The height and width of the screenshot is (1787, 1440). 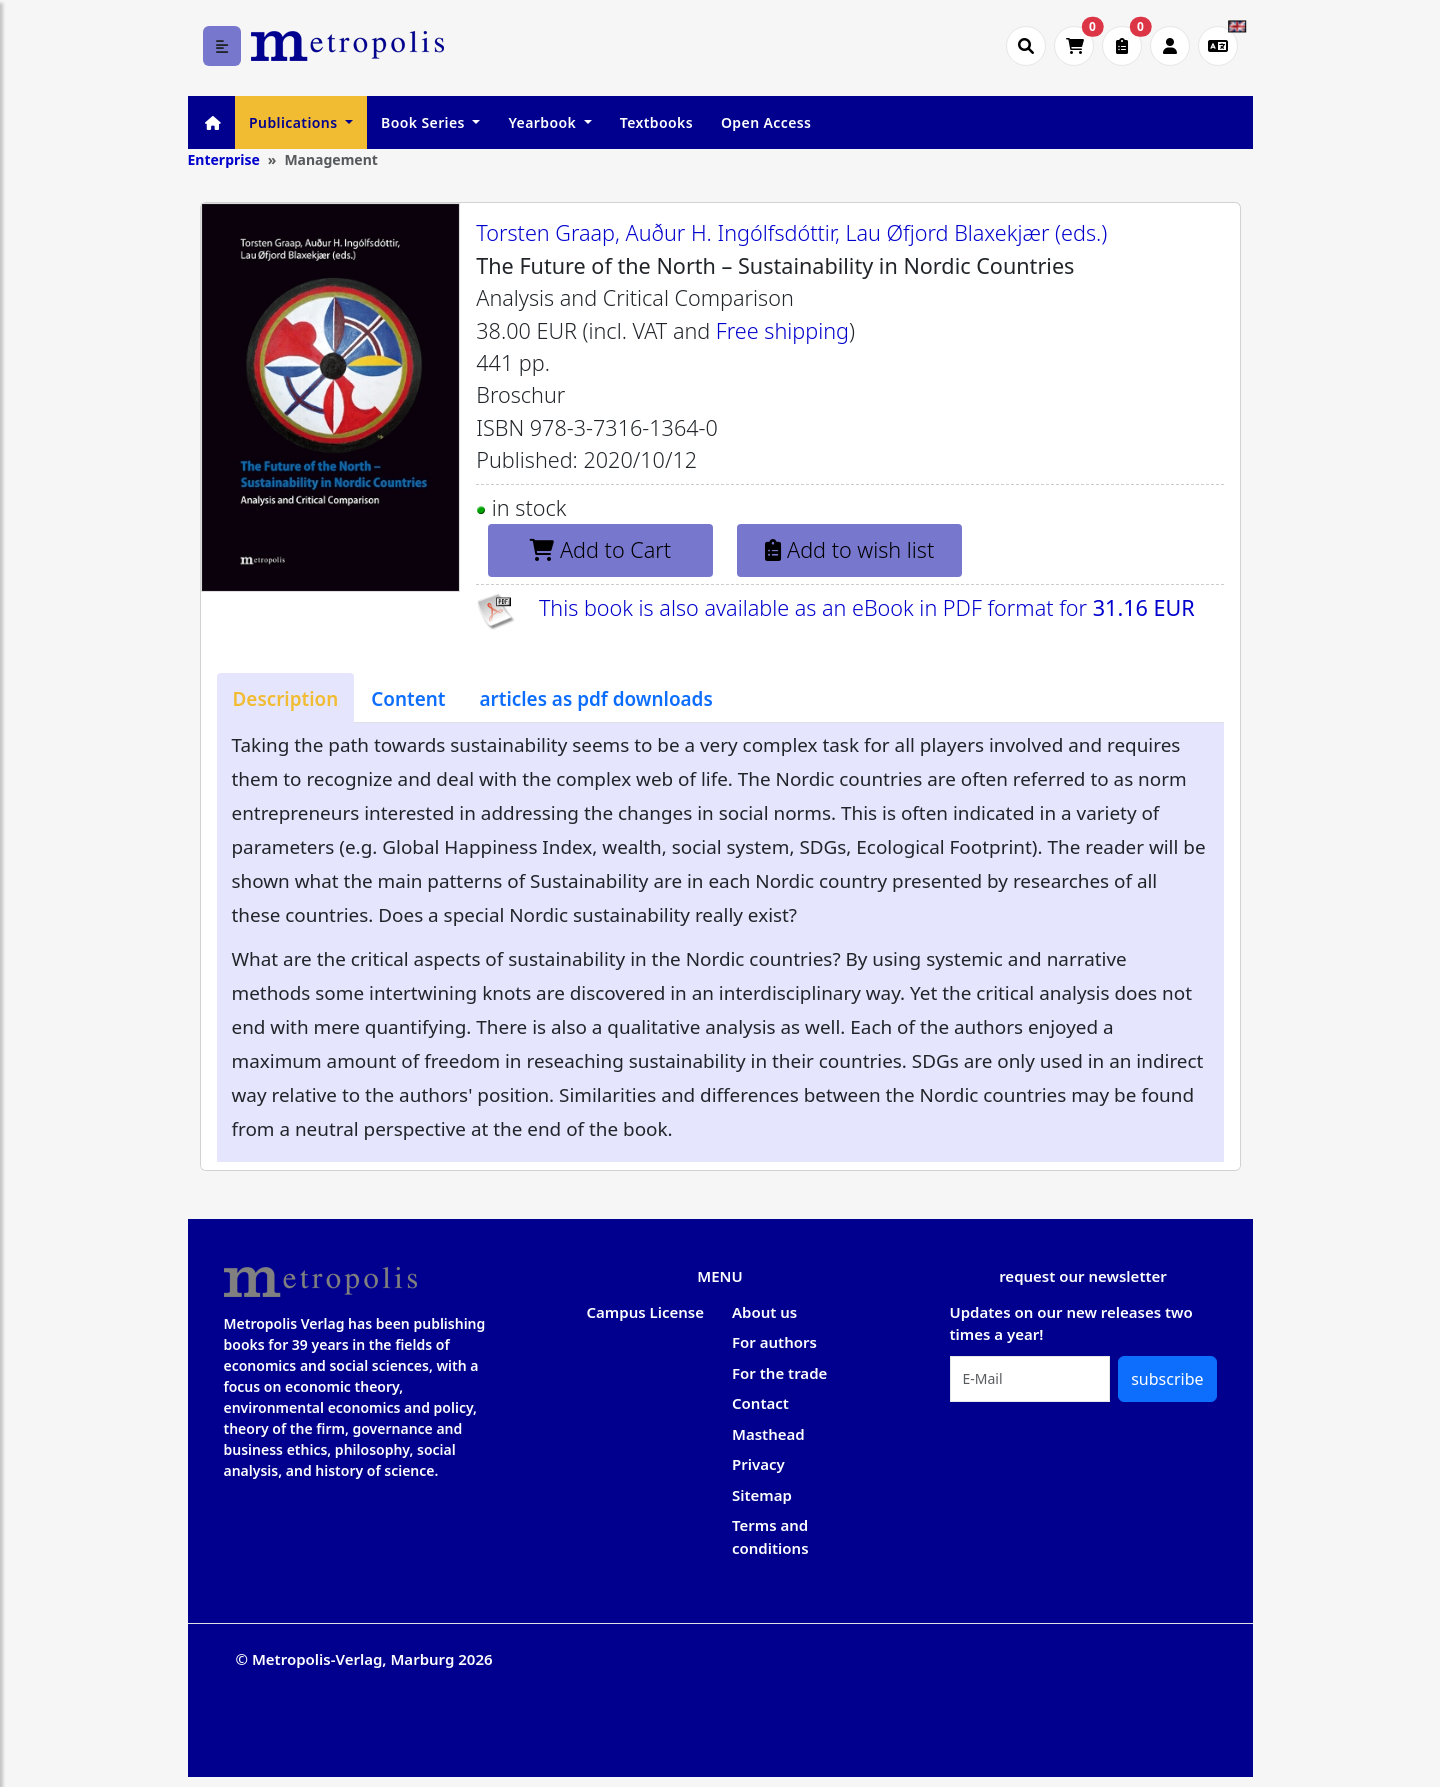 What do you see at coordinates (645, 1312) in the screenshot?
I see `Campus License` at bounding box center [645, 1312].